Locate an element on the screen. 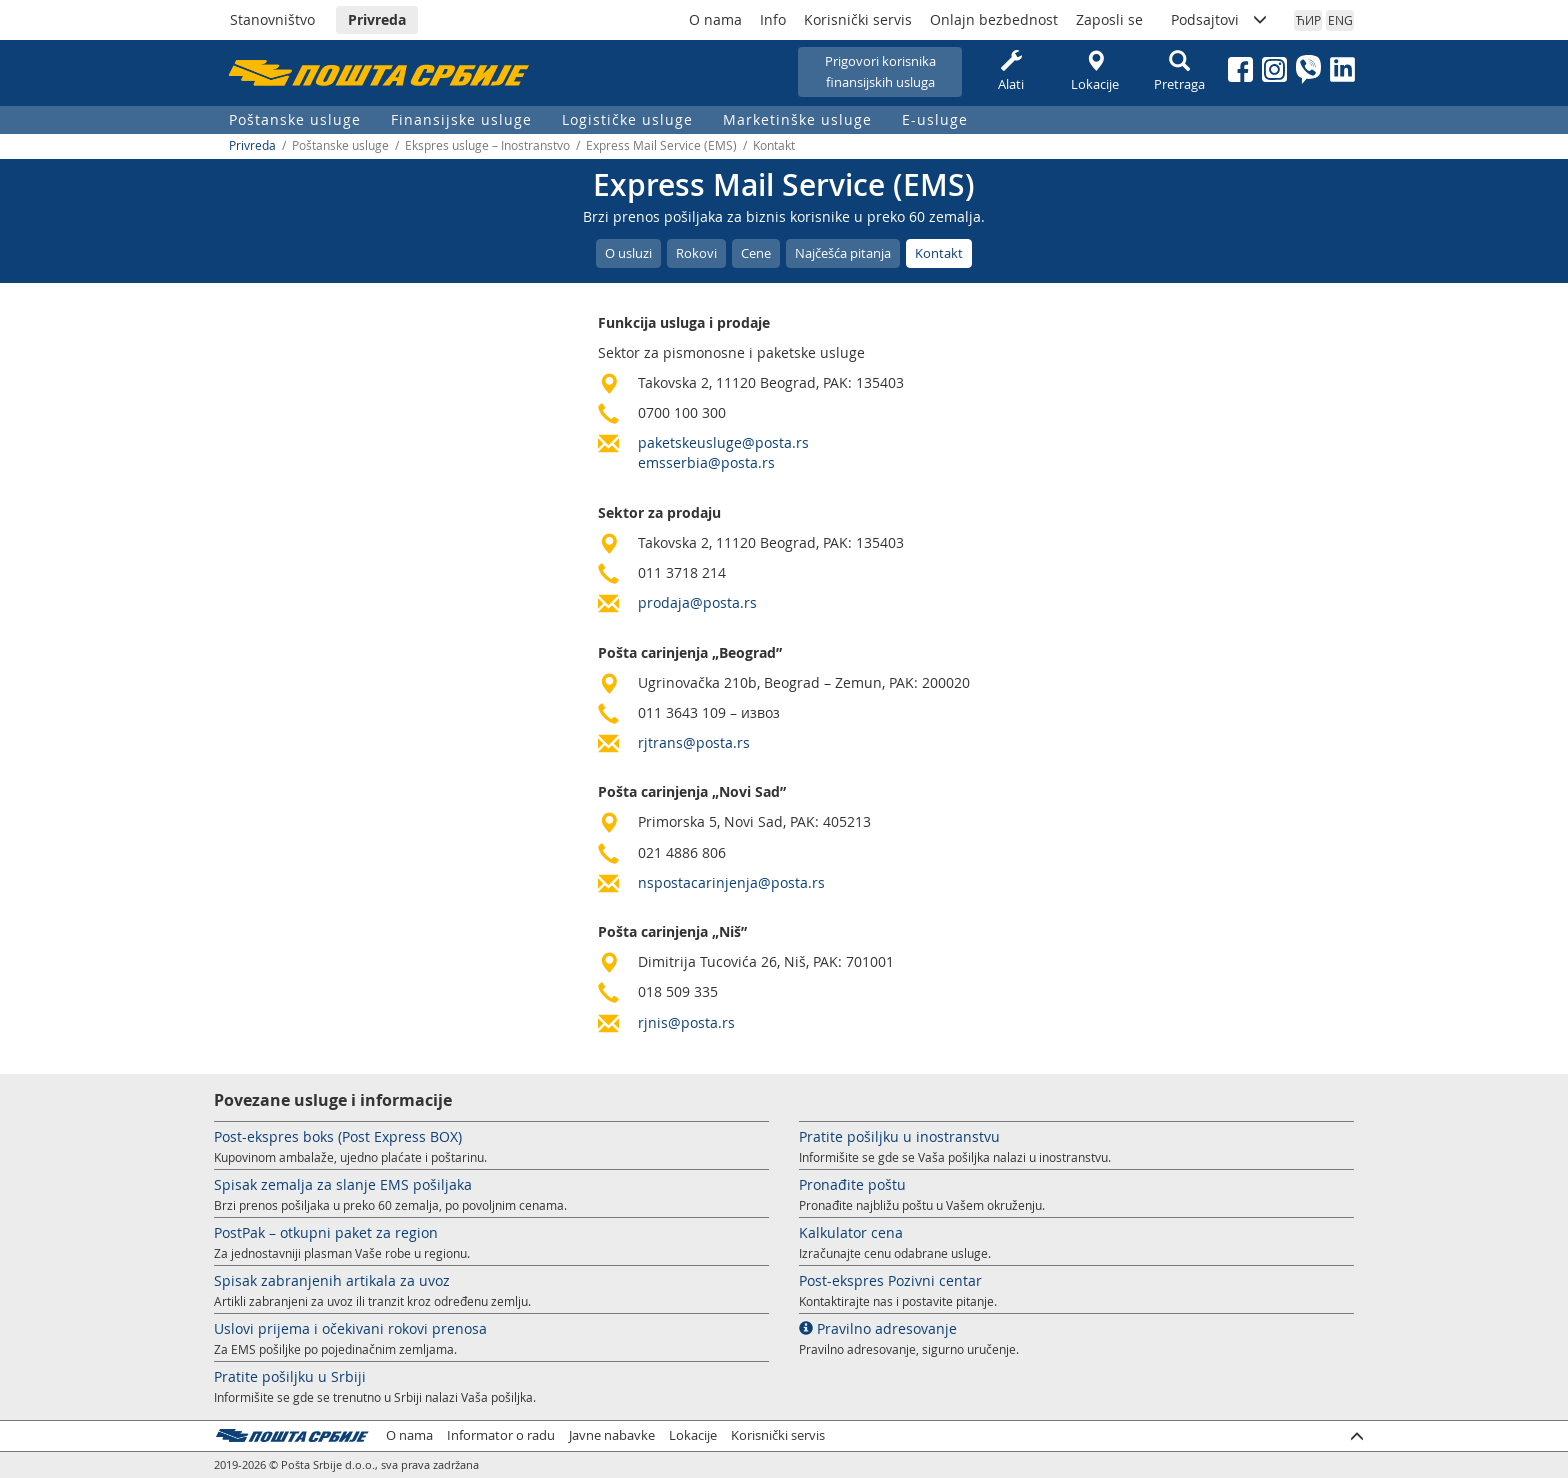  Kalkulator cena is located at coordinates (851, 1232).